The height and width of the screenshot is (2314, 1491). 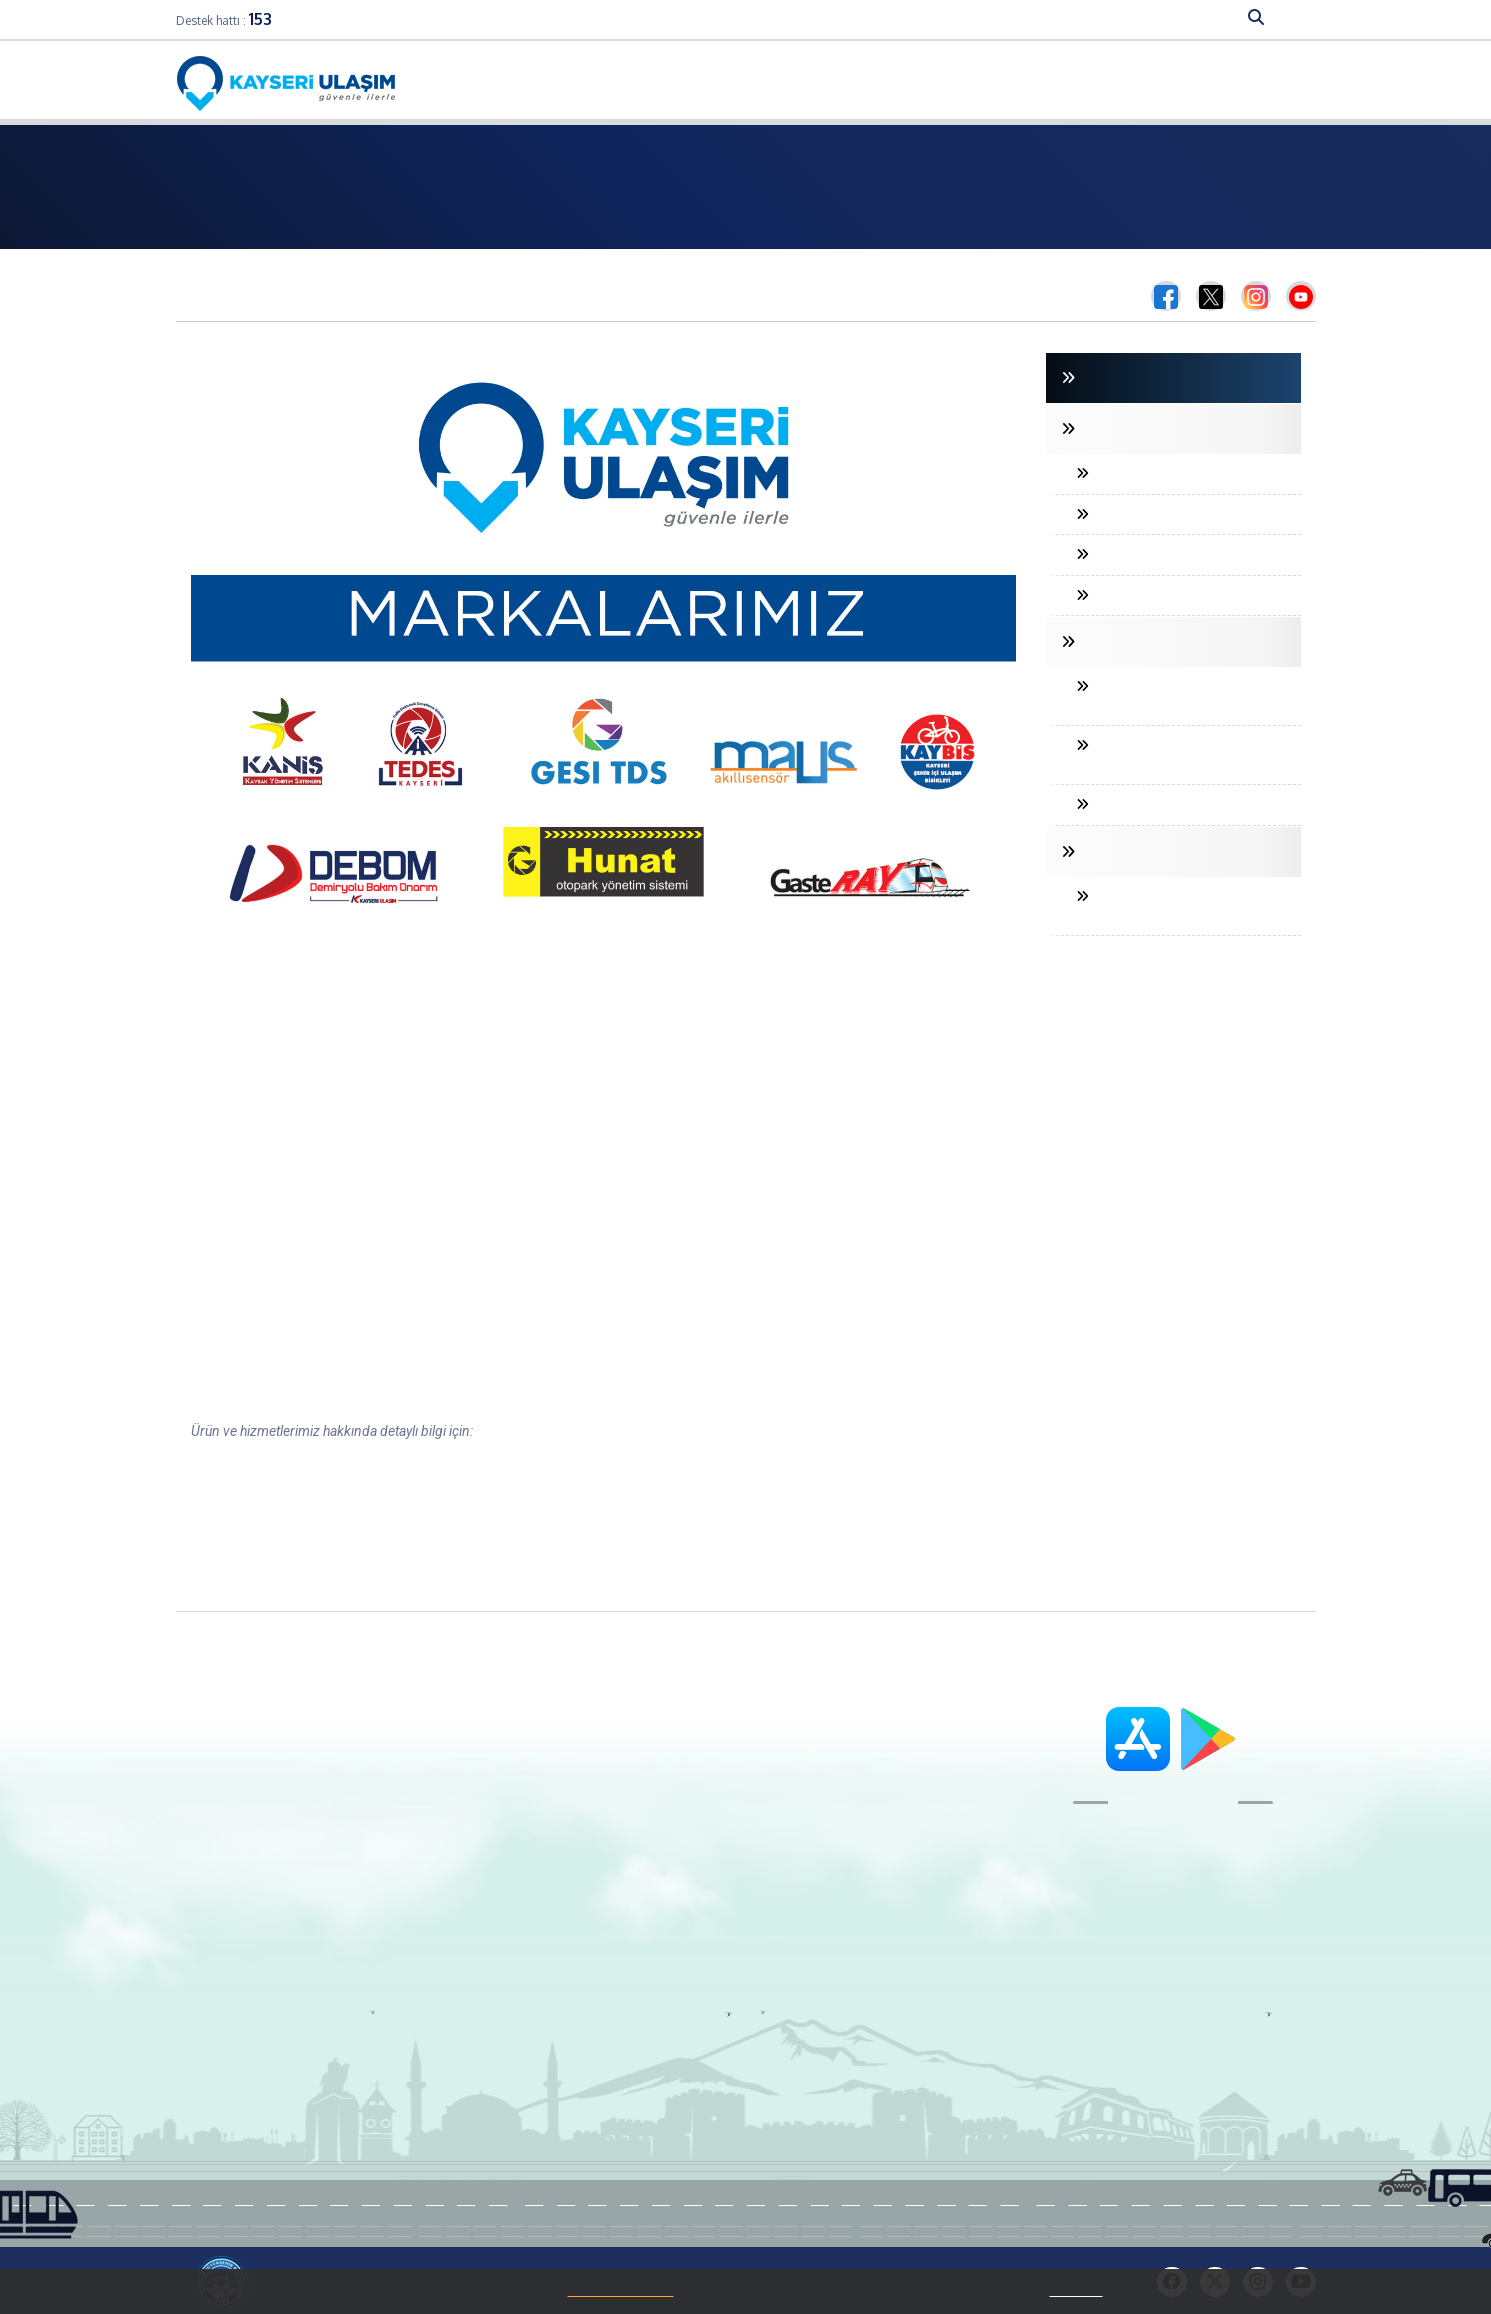 I want to click on KENTİÇİ ULAŞIM SİSTEMLERİ, so click(x=1163, y=852).